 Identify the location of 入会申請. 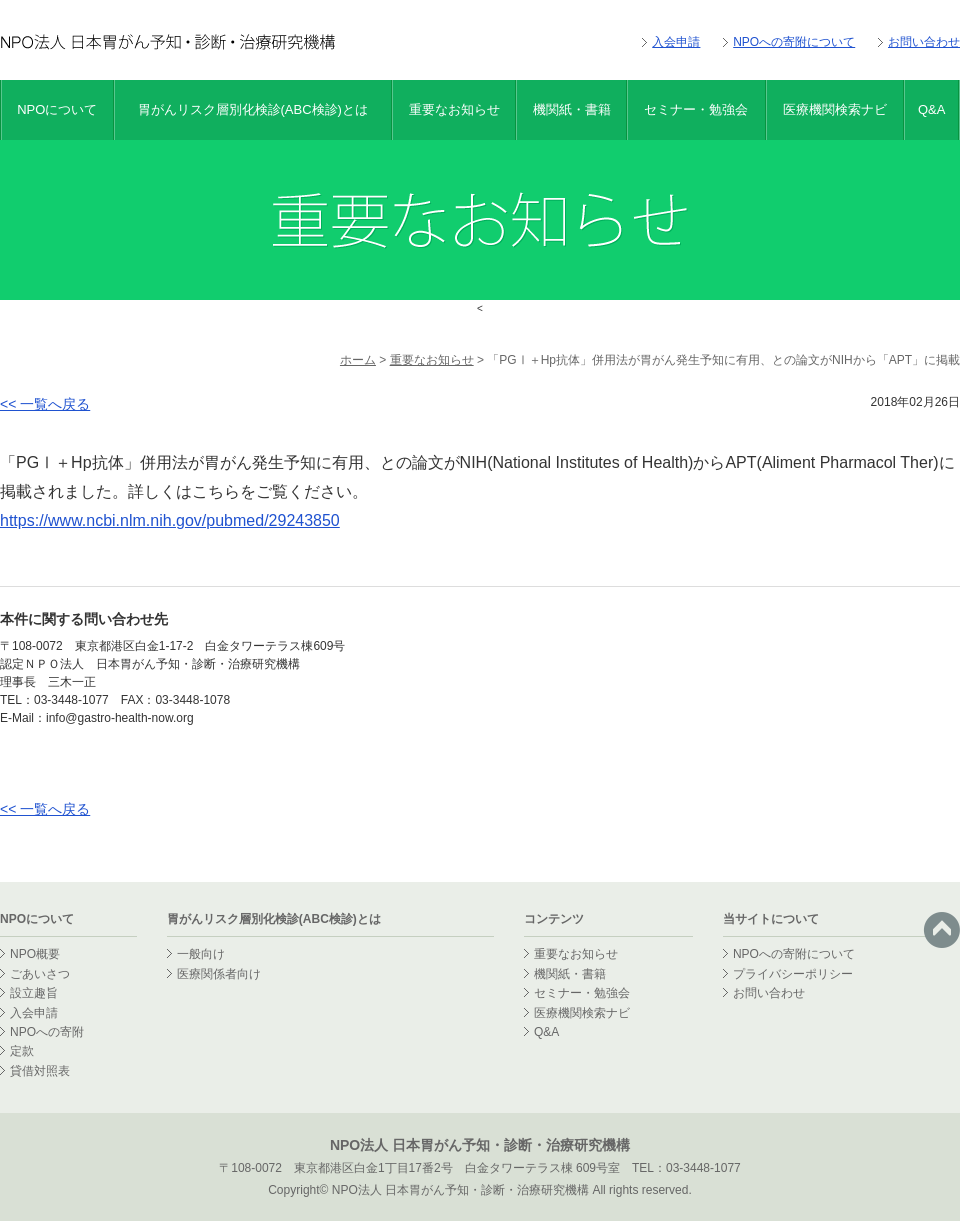
(676, 42).